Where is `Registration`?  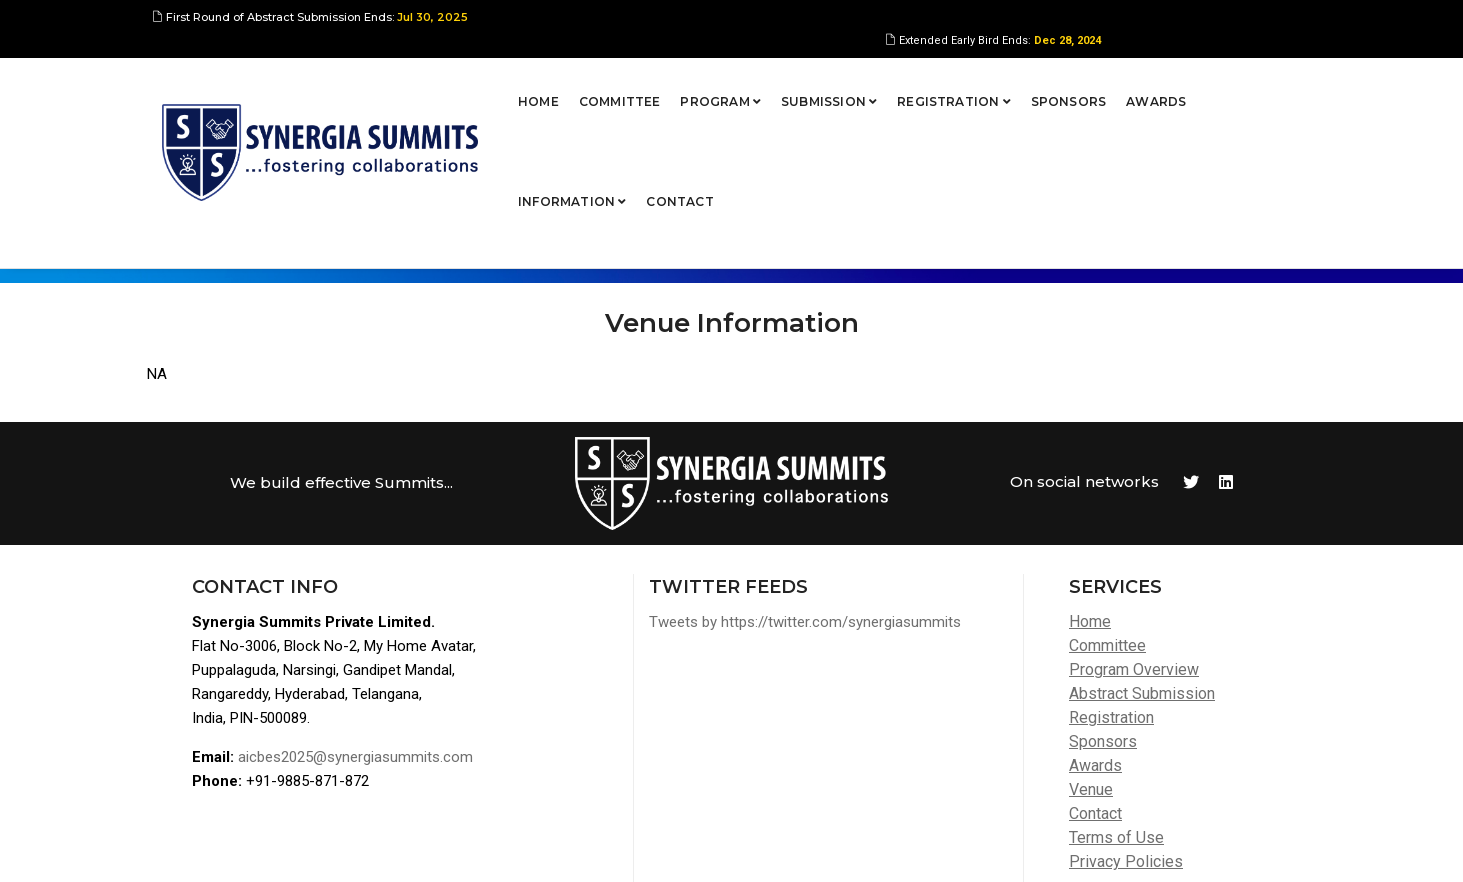
Registration is located at coordinates (854, 84).